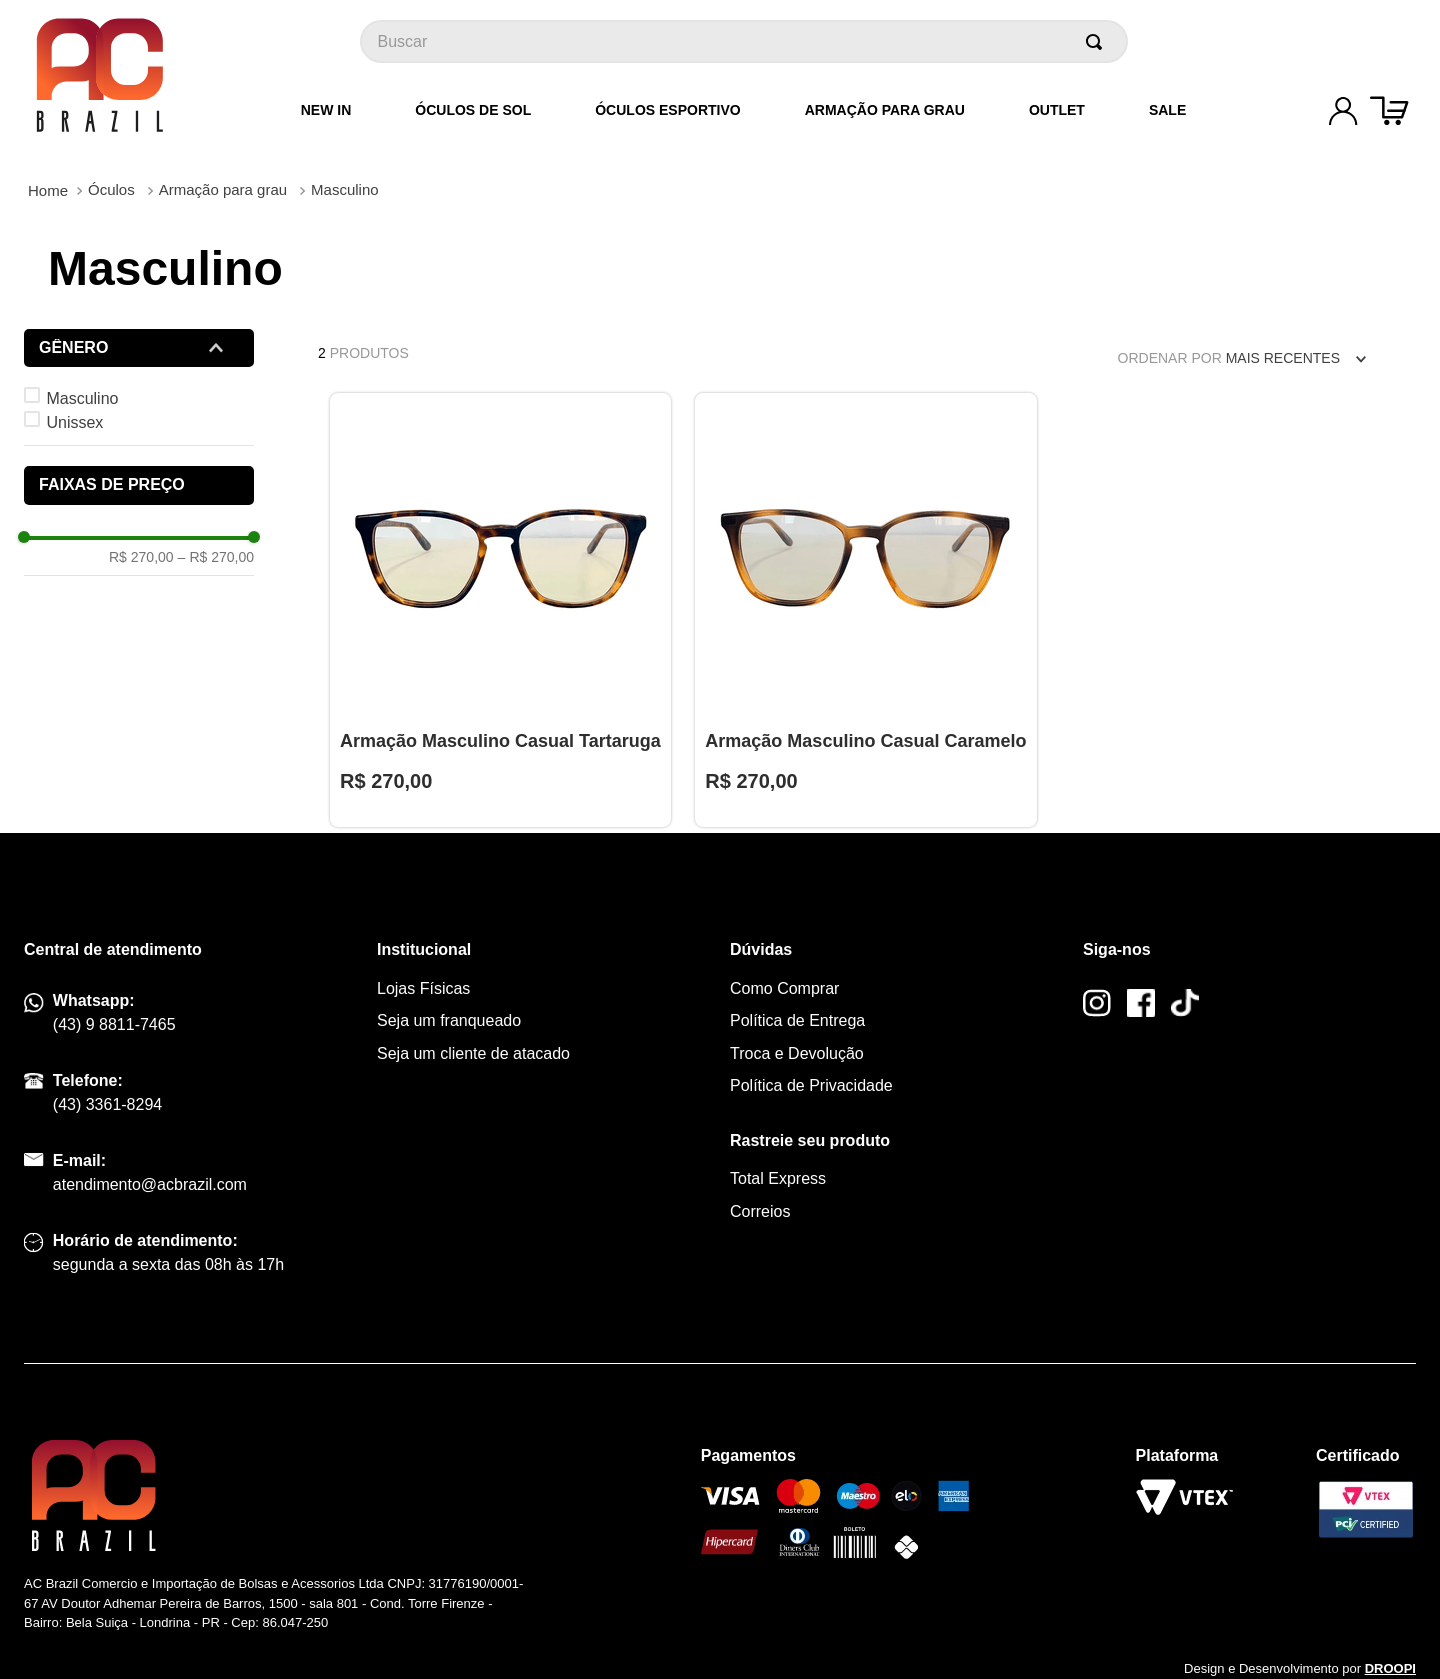  Describe the element at coordinates (111, 189) in the screenshot. I see `Óculos` at that location.